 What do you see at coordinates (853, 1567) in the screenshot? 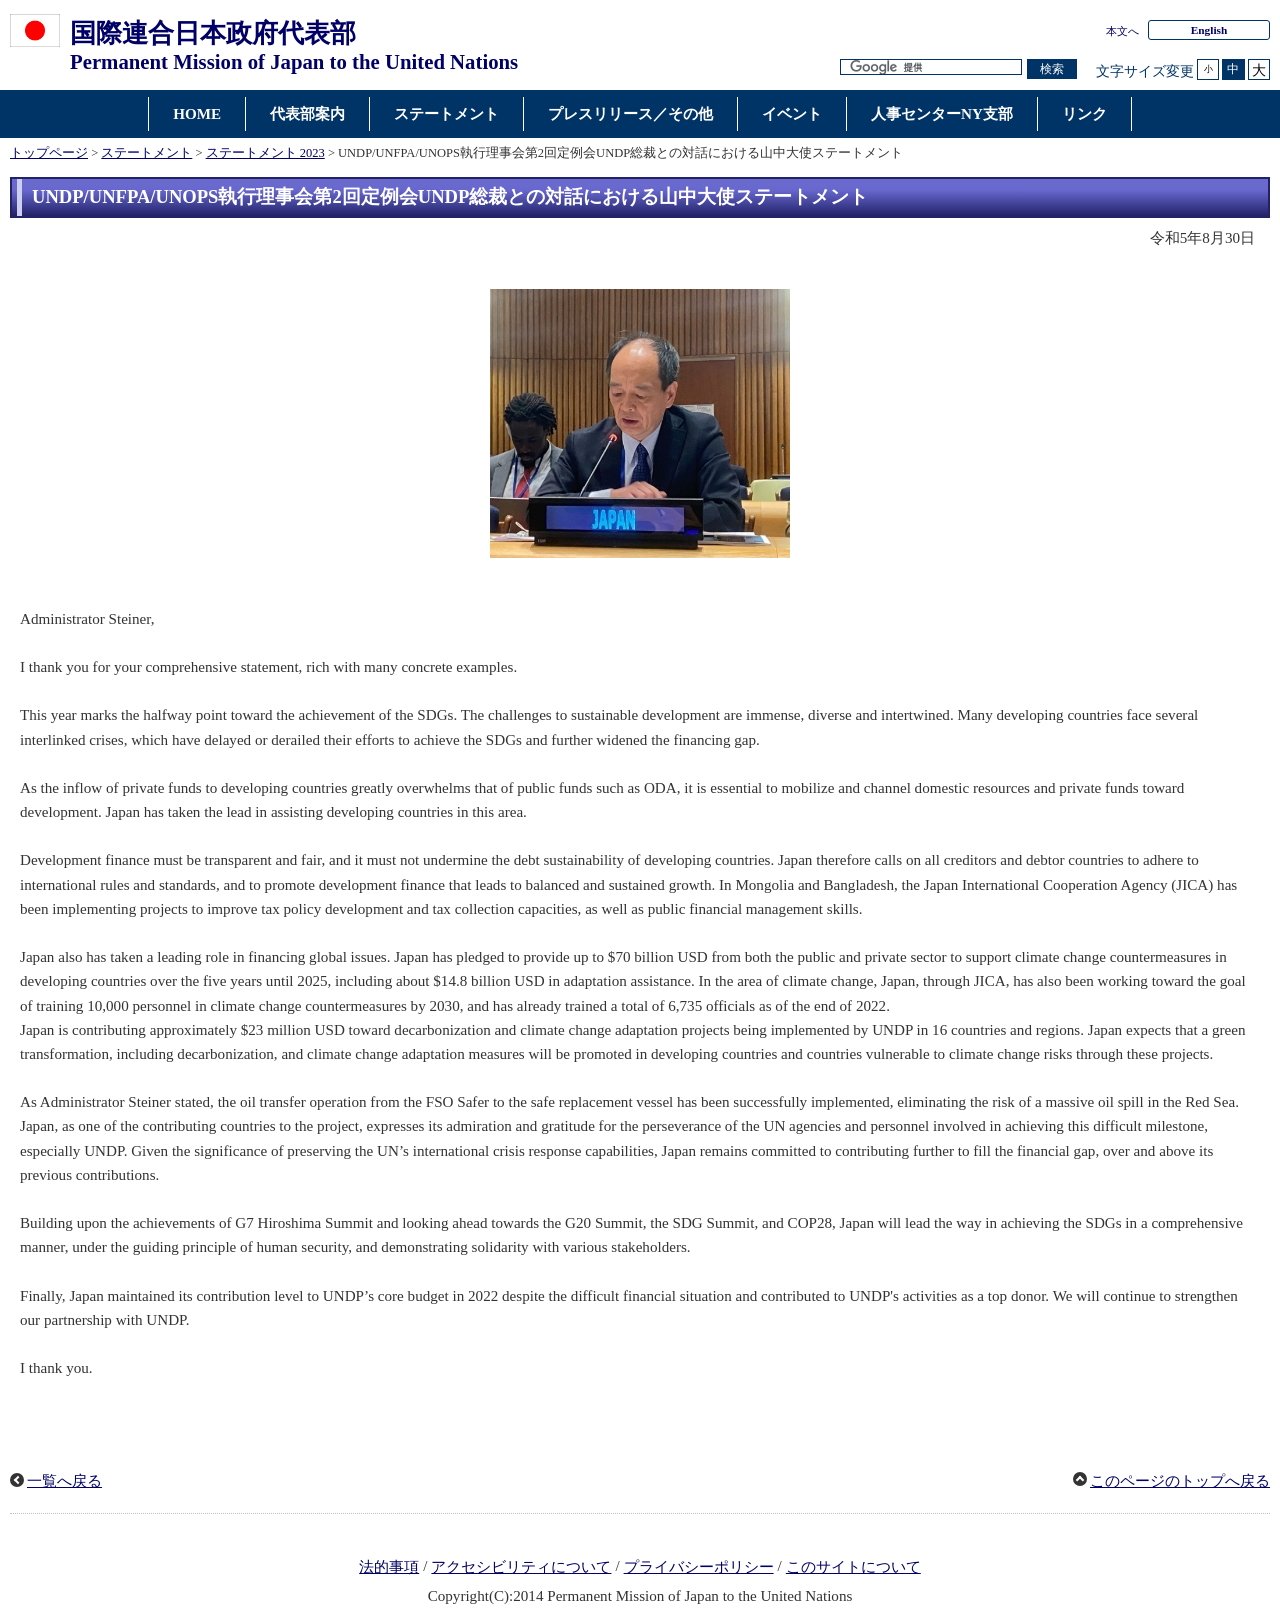
I see `このサイトについて` at bounding box center [853, 1567].